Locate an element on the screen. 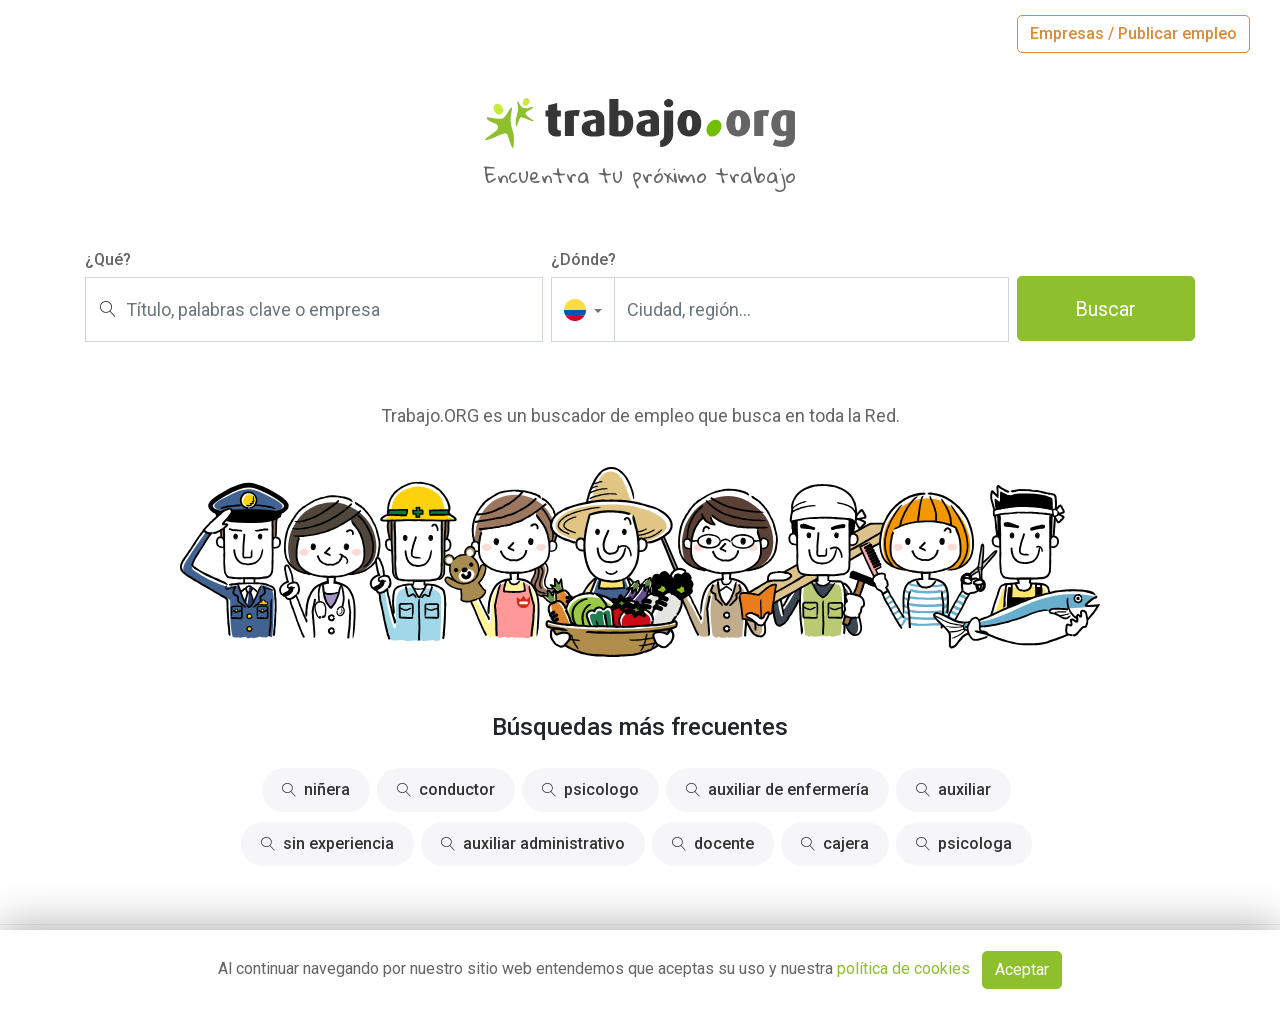  [Título, palabras clave o empresa] is located at coordinates (314, 309).